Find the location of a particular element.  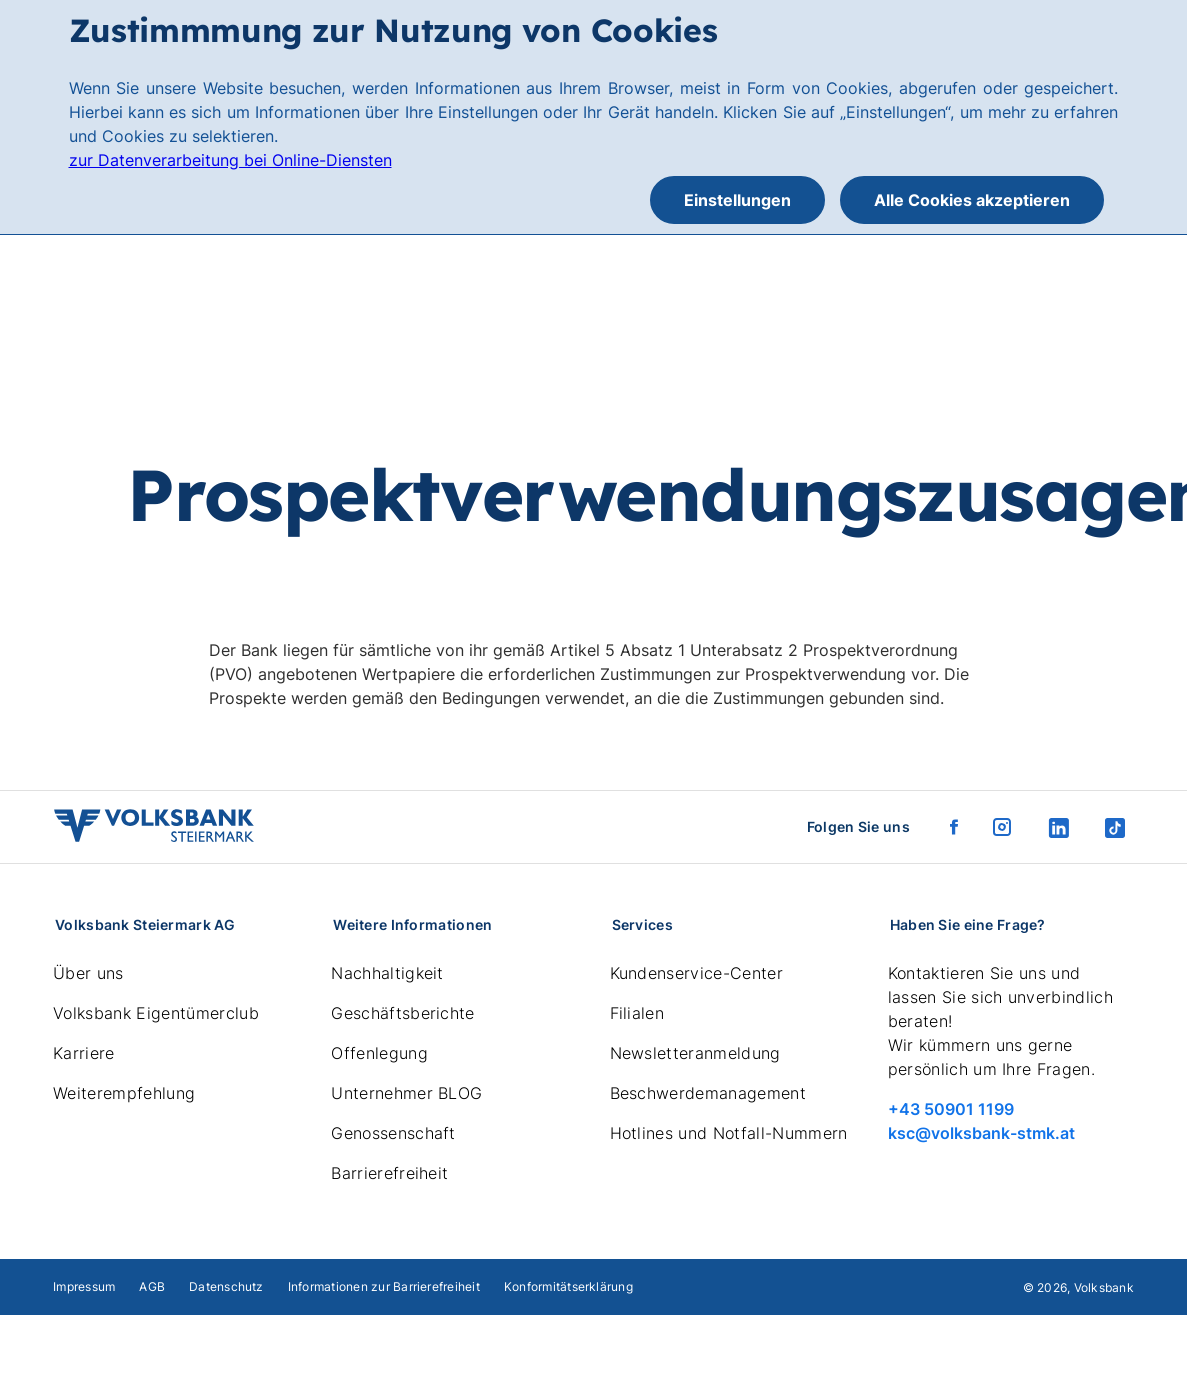

zur Datenverarbeitung bei Online-Diensten is located at coordinates (230, 160).